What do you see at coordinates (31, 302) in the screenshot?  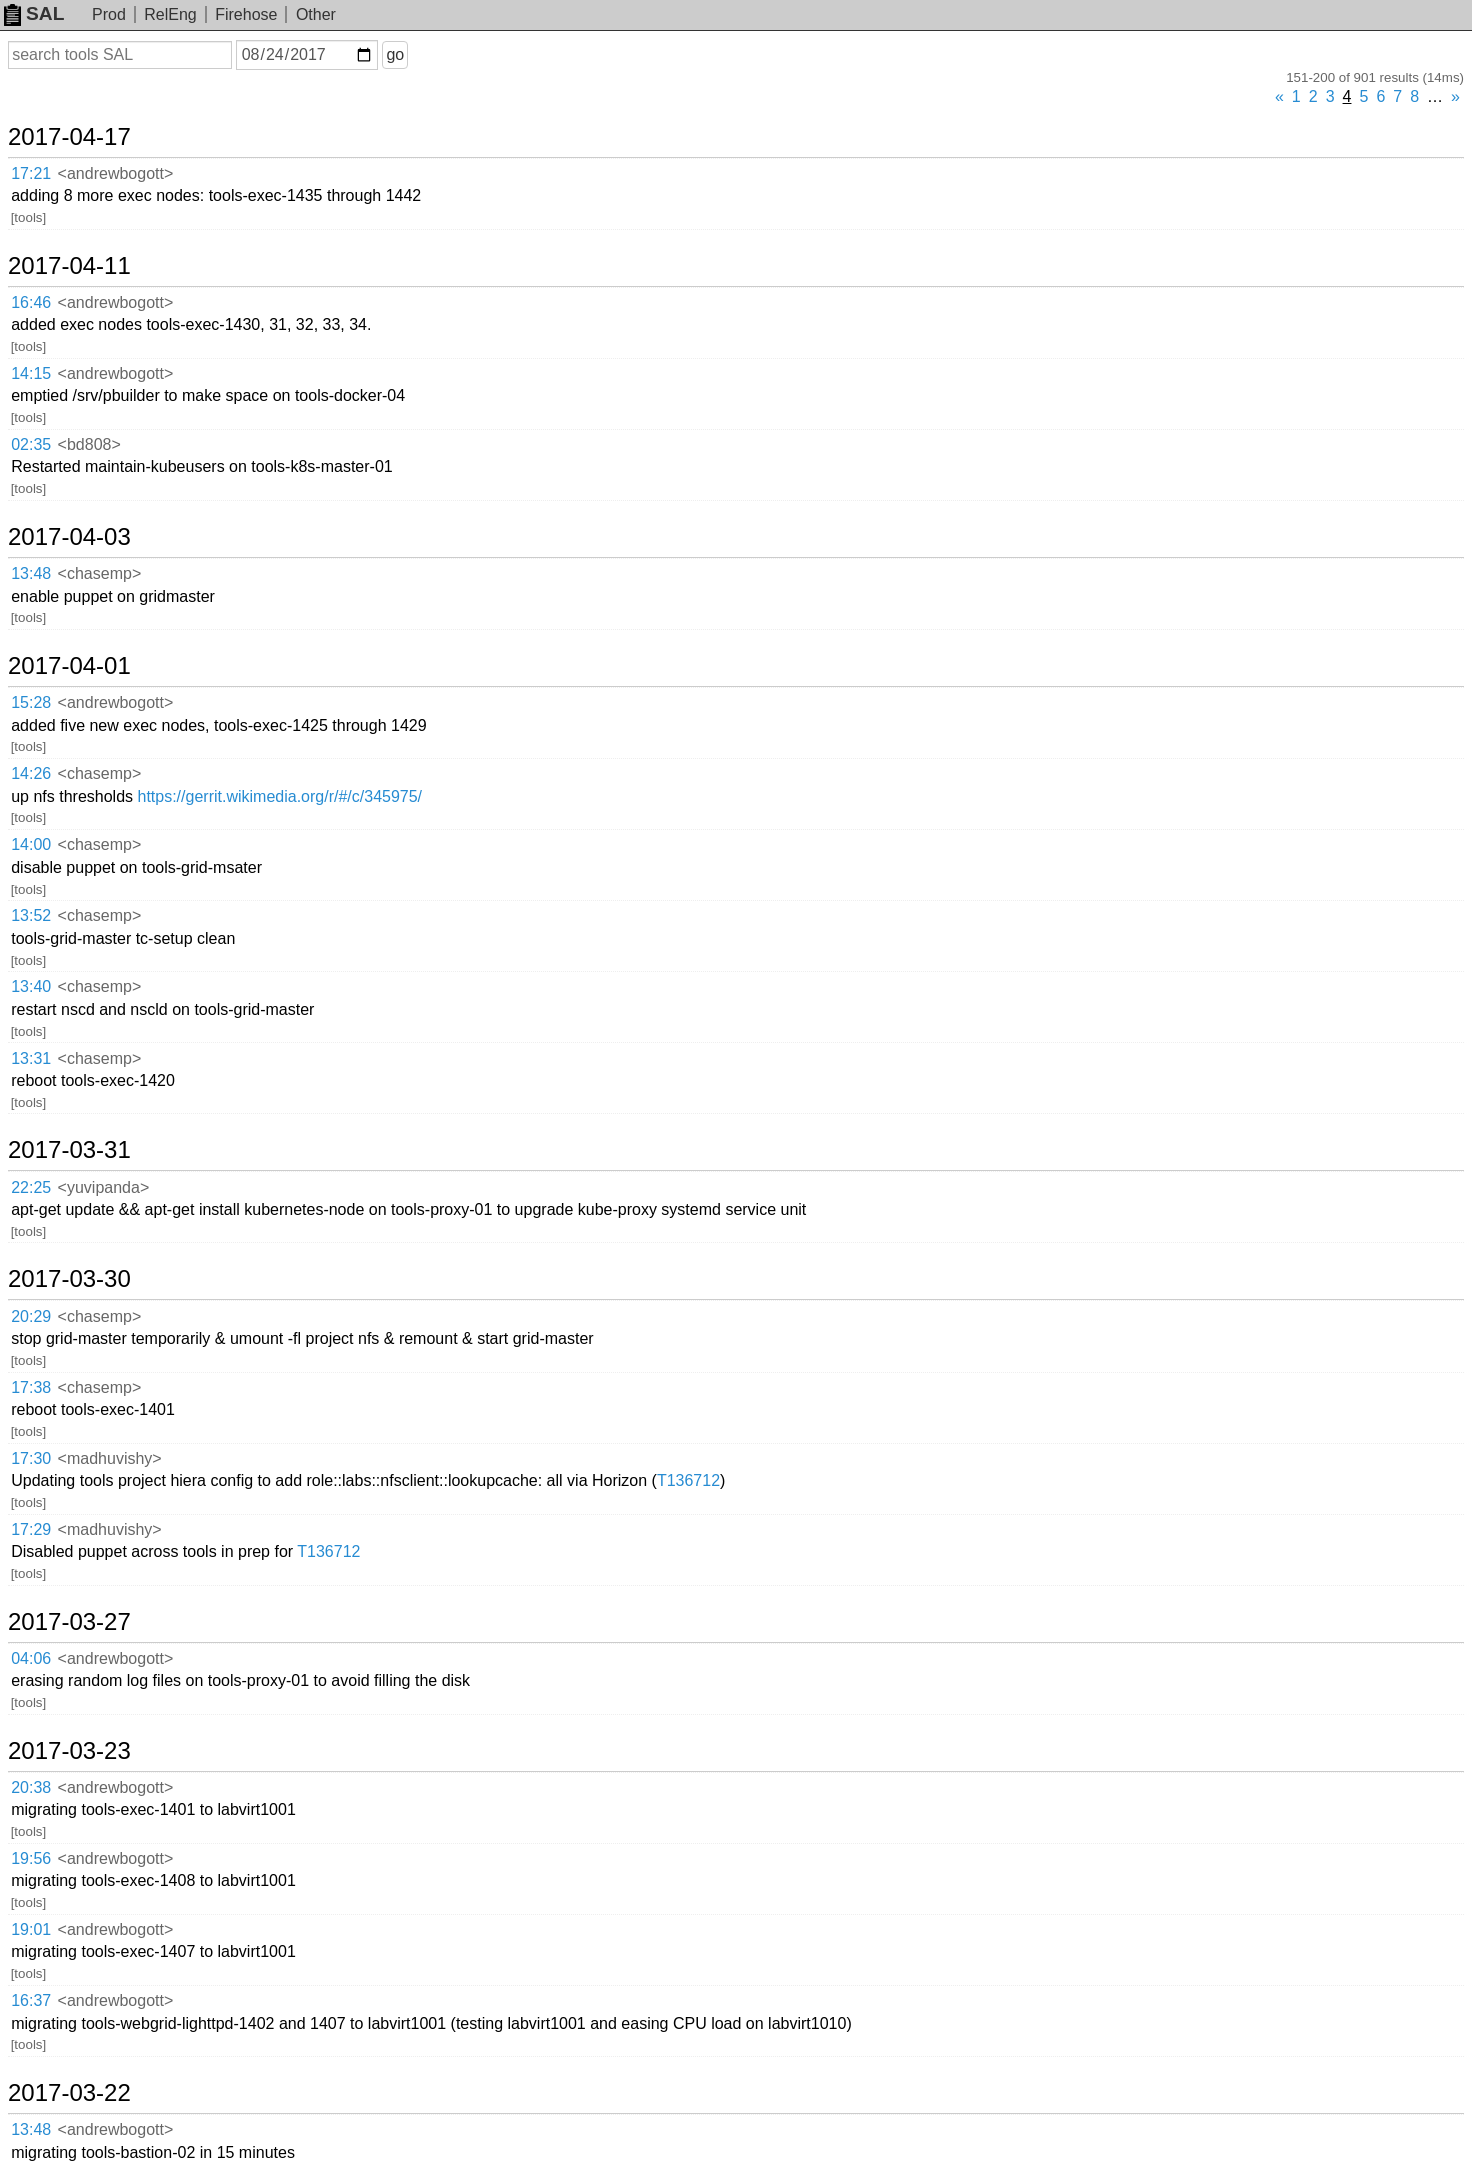 I see `16:46` at bounding box center [31, 302].